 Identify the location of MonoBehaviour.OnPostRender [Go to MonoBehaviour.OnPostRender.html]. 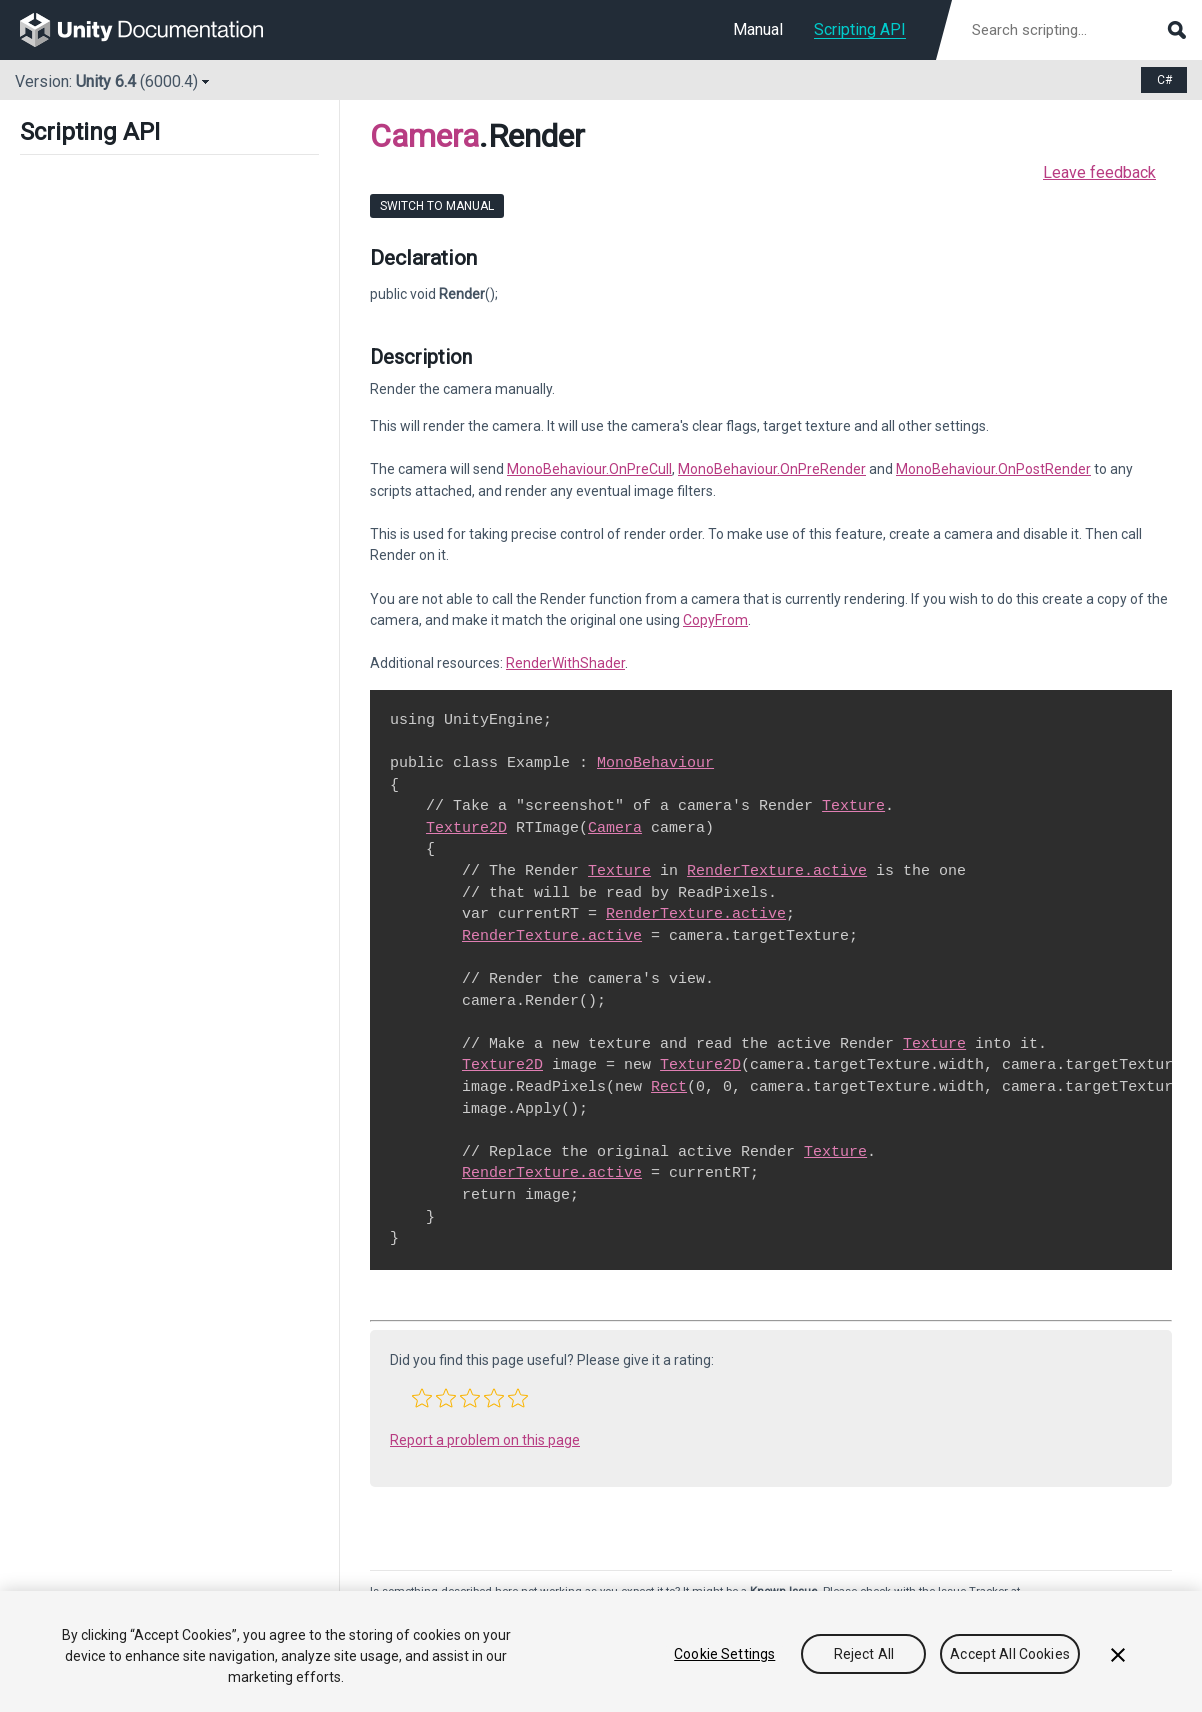
(993, 469).